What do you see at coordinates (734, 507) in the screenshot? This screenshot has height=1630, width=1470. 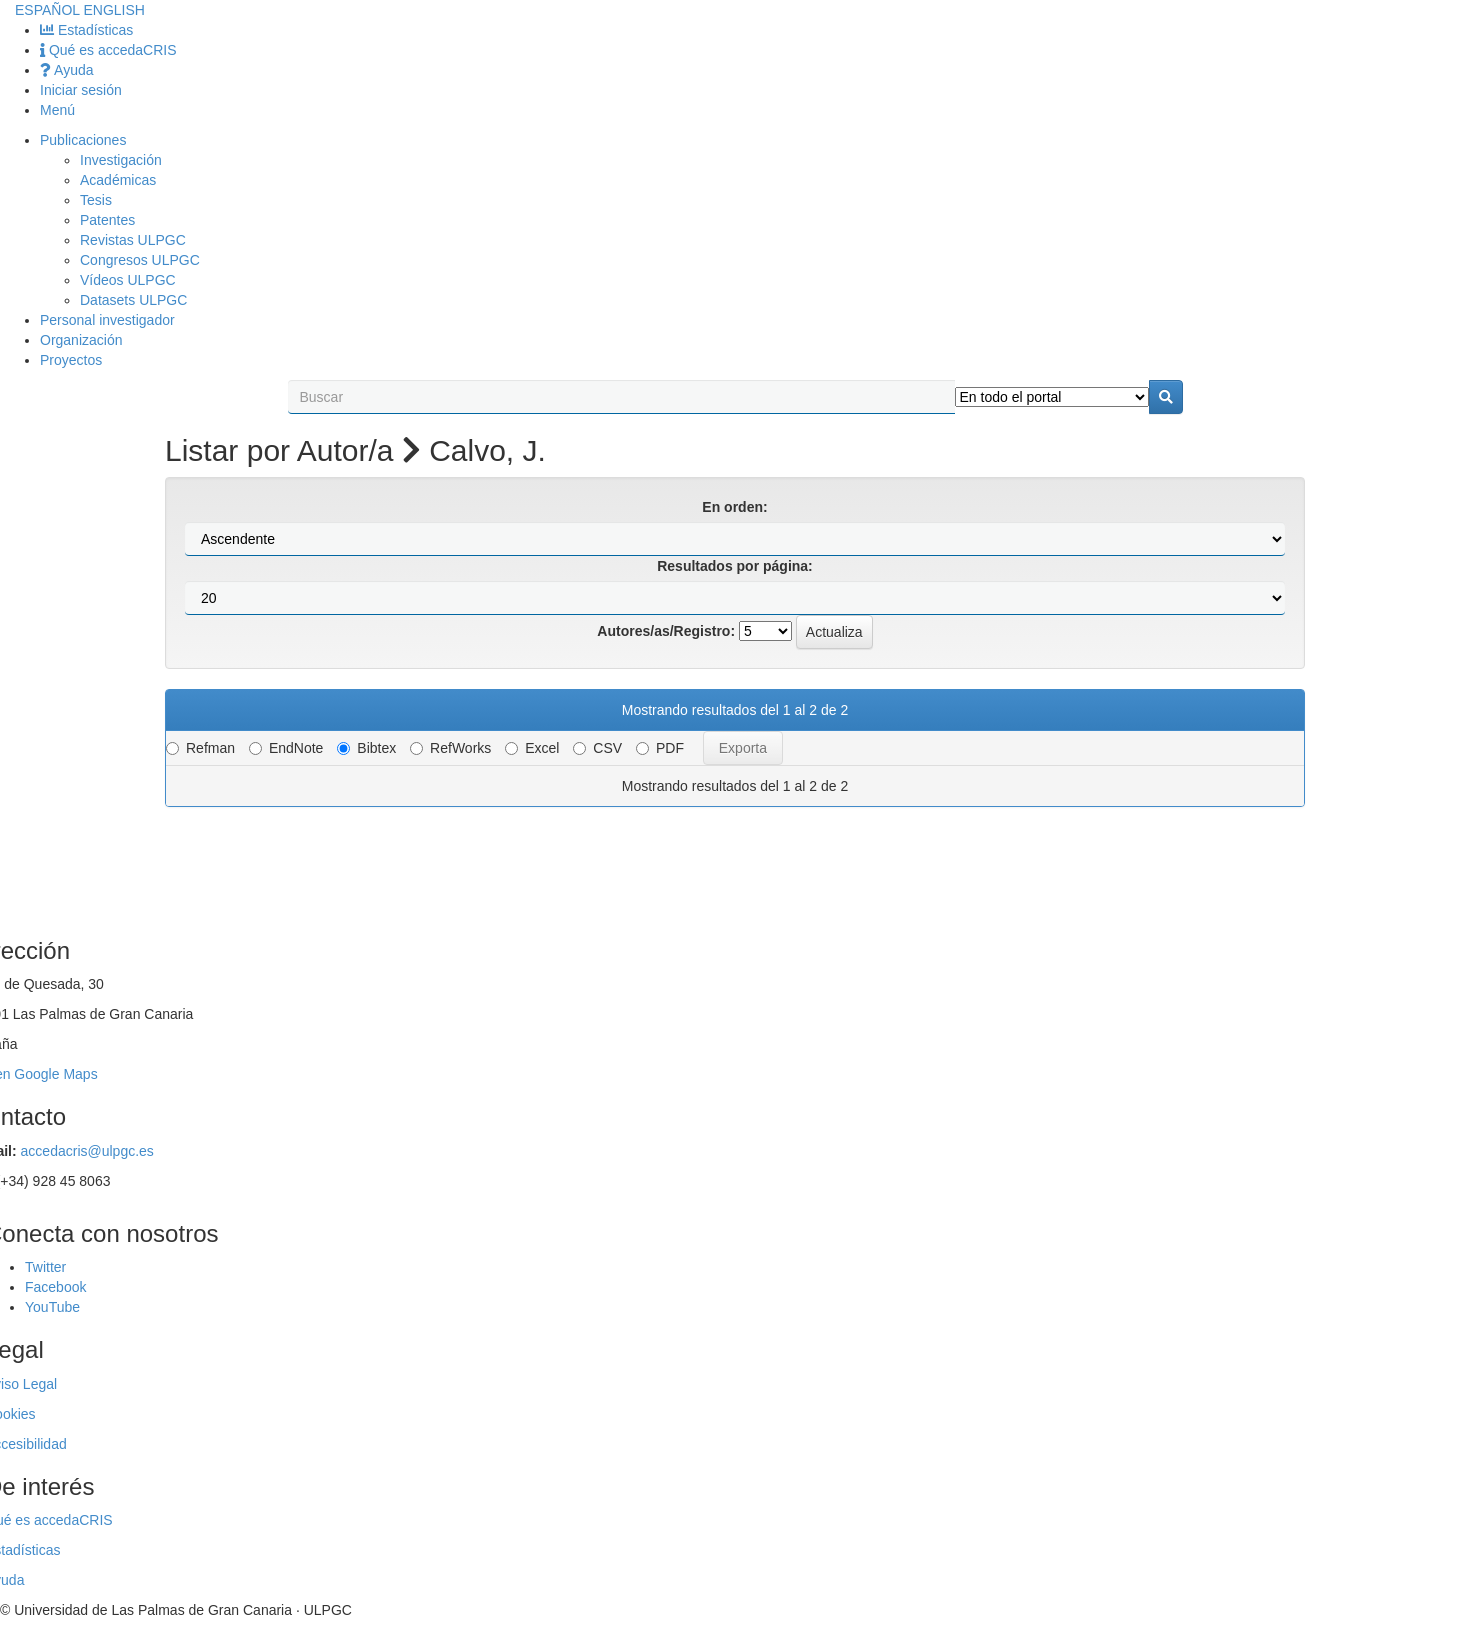 I see `En orden:` at bounding box center [734, 507].